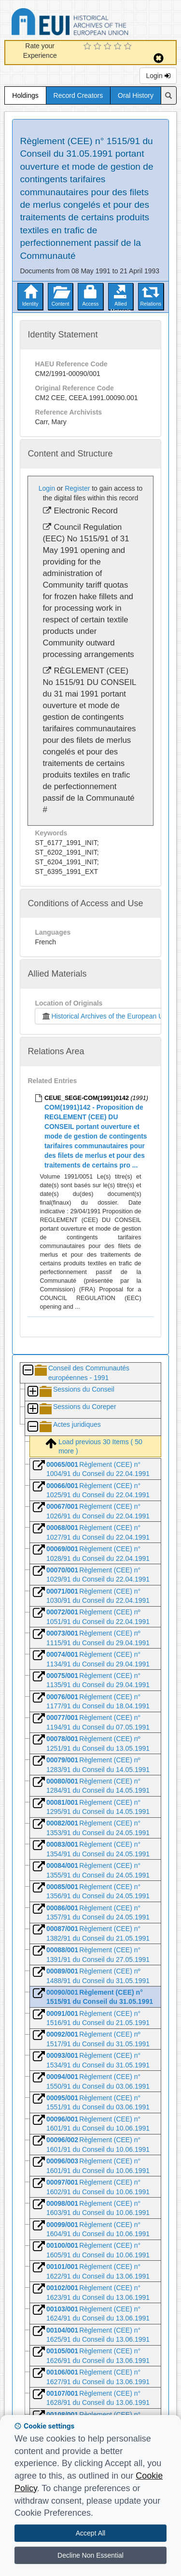 The width and height of the screenshot is (181, 2576). What do you see at coordinates (129, 47) in the screenshot?
I see `[5 Star Experience]` at bounding box center [129, 47].